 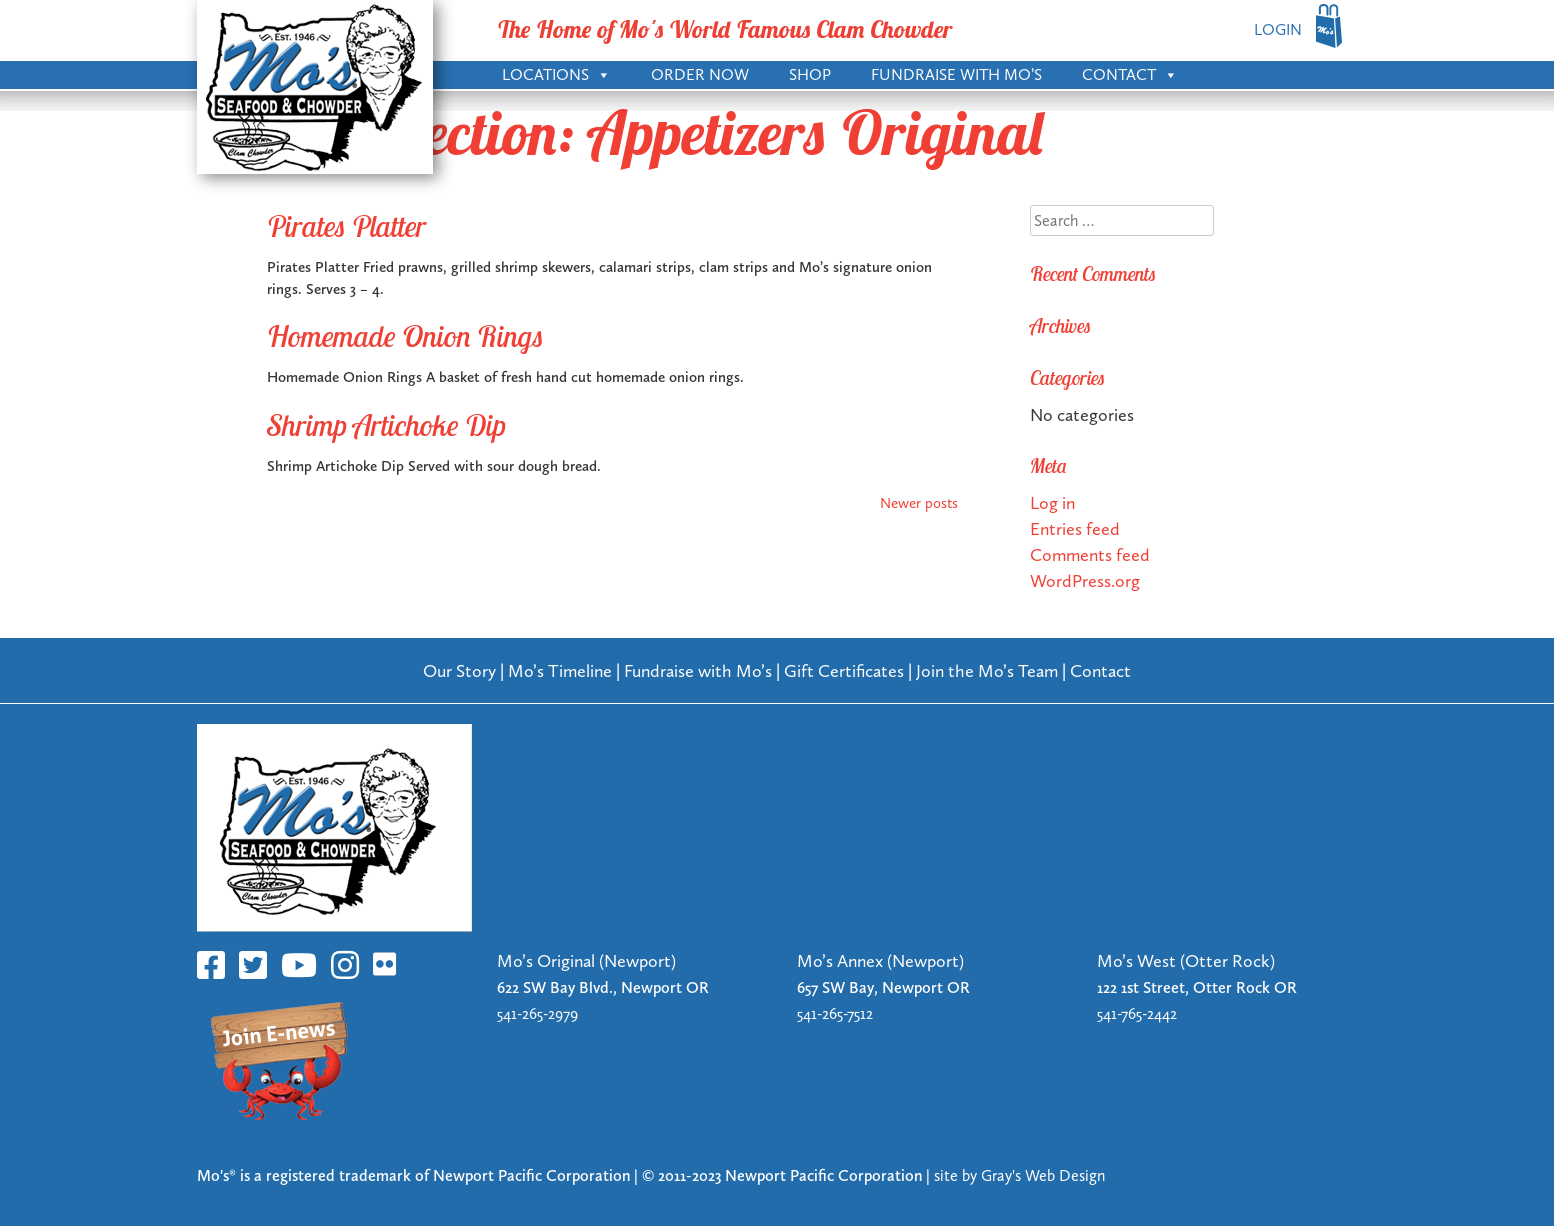 What do you see at coordinates (1052, 502) in the screenshot?
I see `Log in` at bounding box center [1052, 502].